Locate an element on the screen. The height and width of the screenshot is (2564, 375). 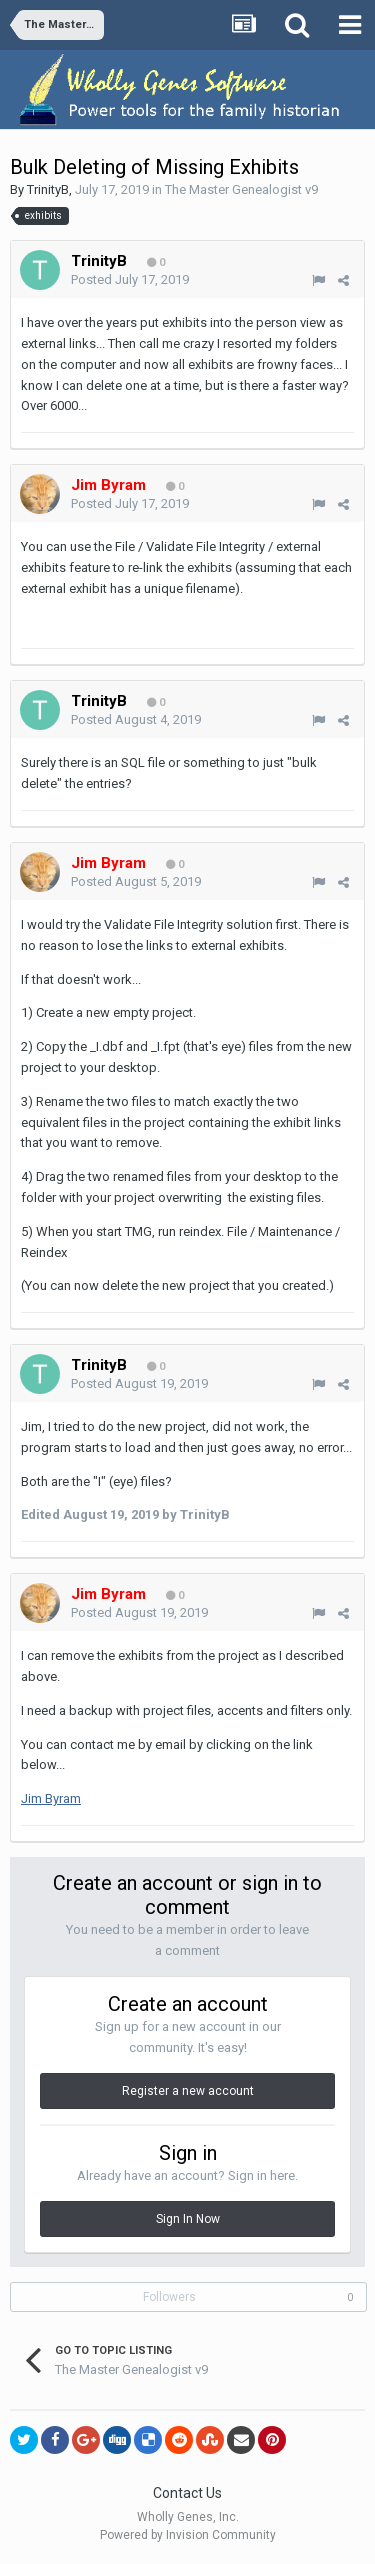
Powered by Invision Community is located at coordinates (188, 2535).